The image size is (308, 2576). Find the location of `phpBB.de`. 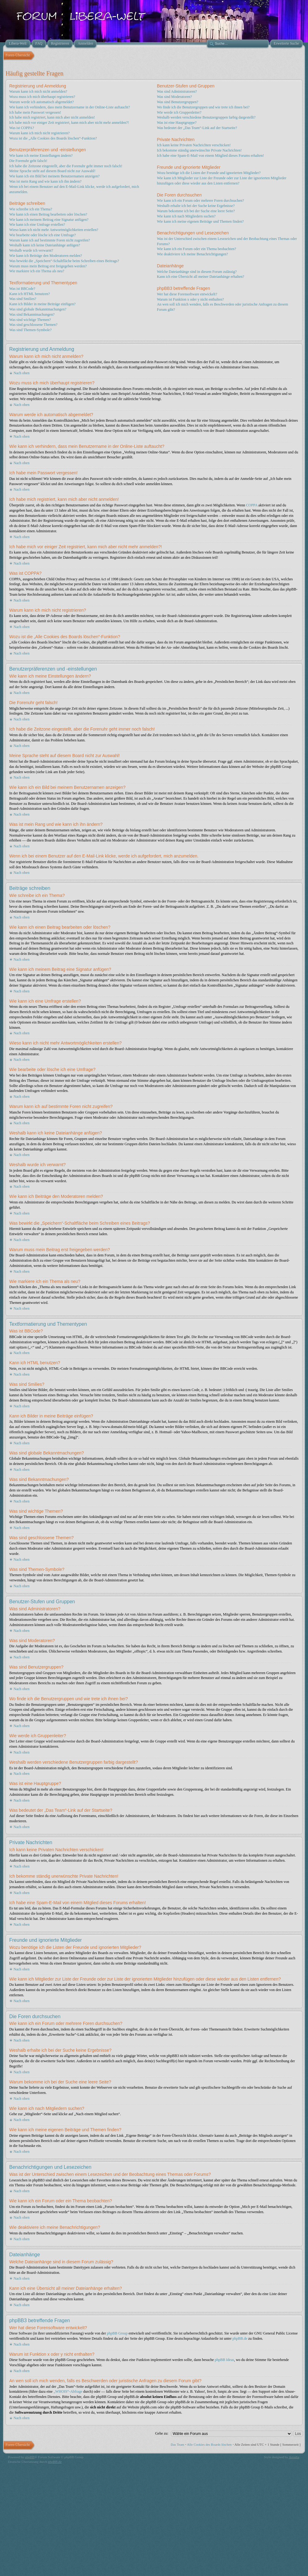

phpBB.de is located at coordinates (240, 2338).